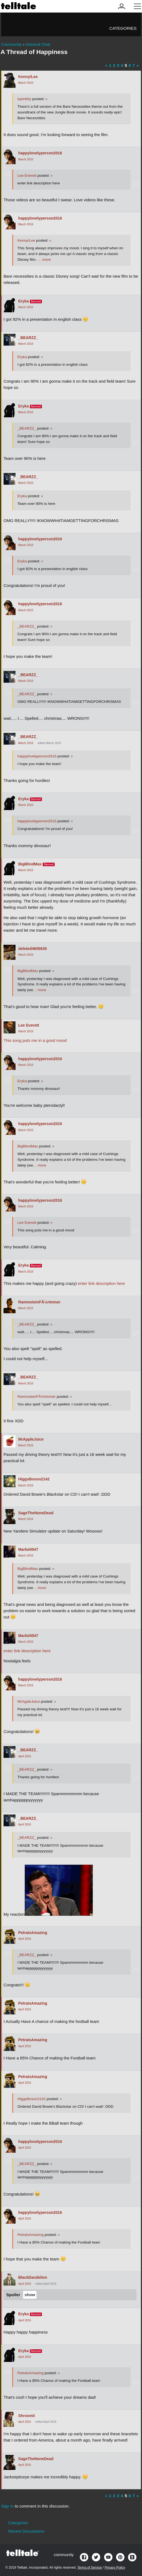  What do you see at coordinates (28, 337) in the screenshot?
I see `_BEARZZ_` at bounding box center [28, 337].